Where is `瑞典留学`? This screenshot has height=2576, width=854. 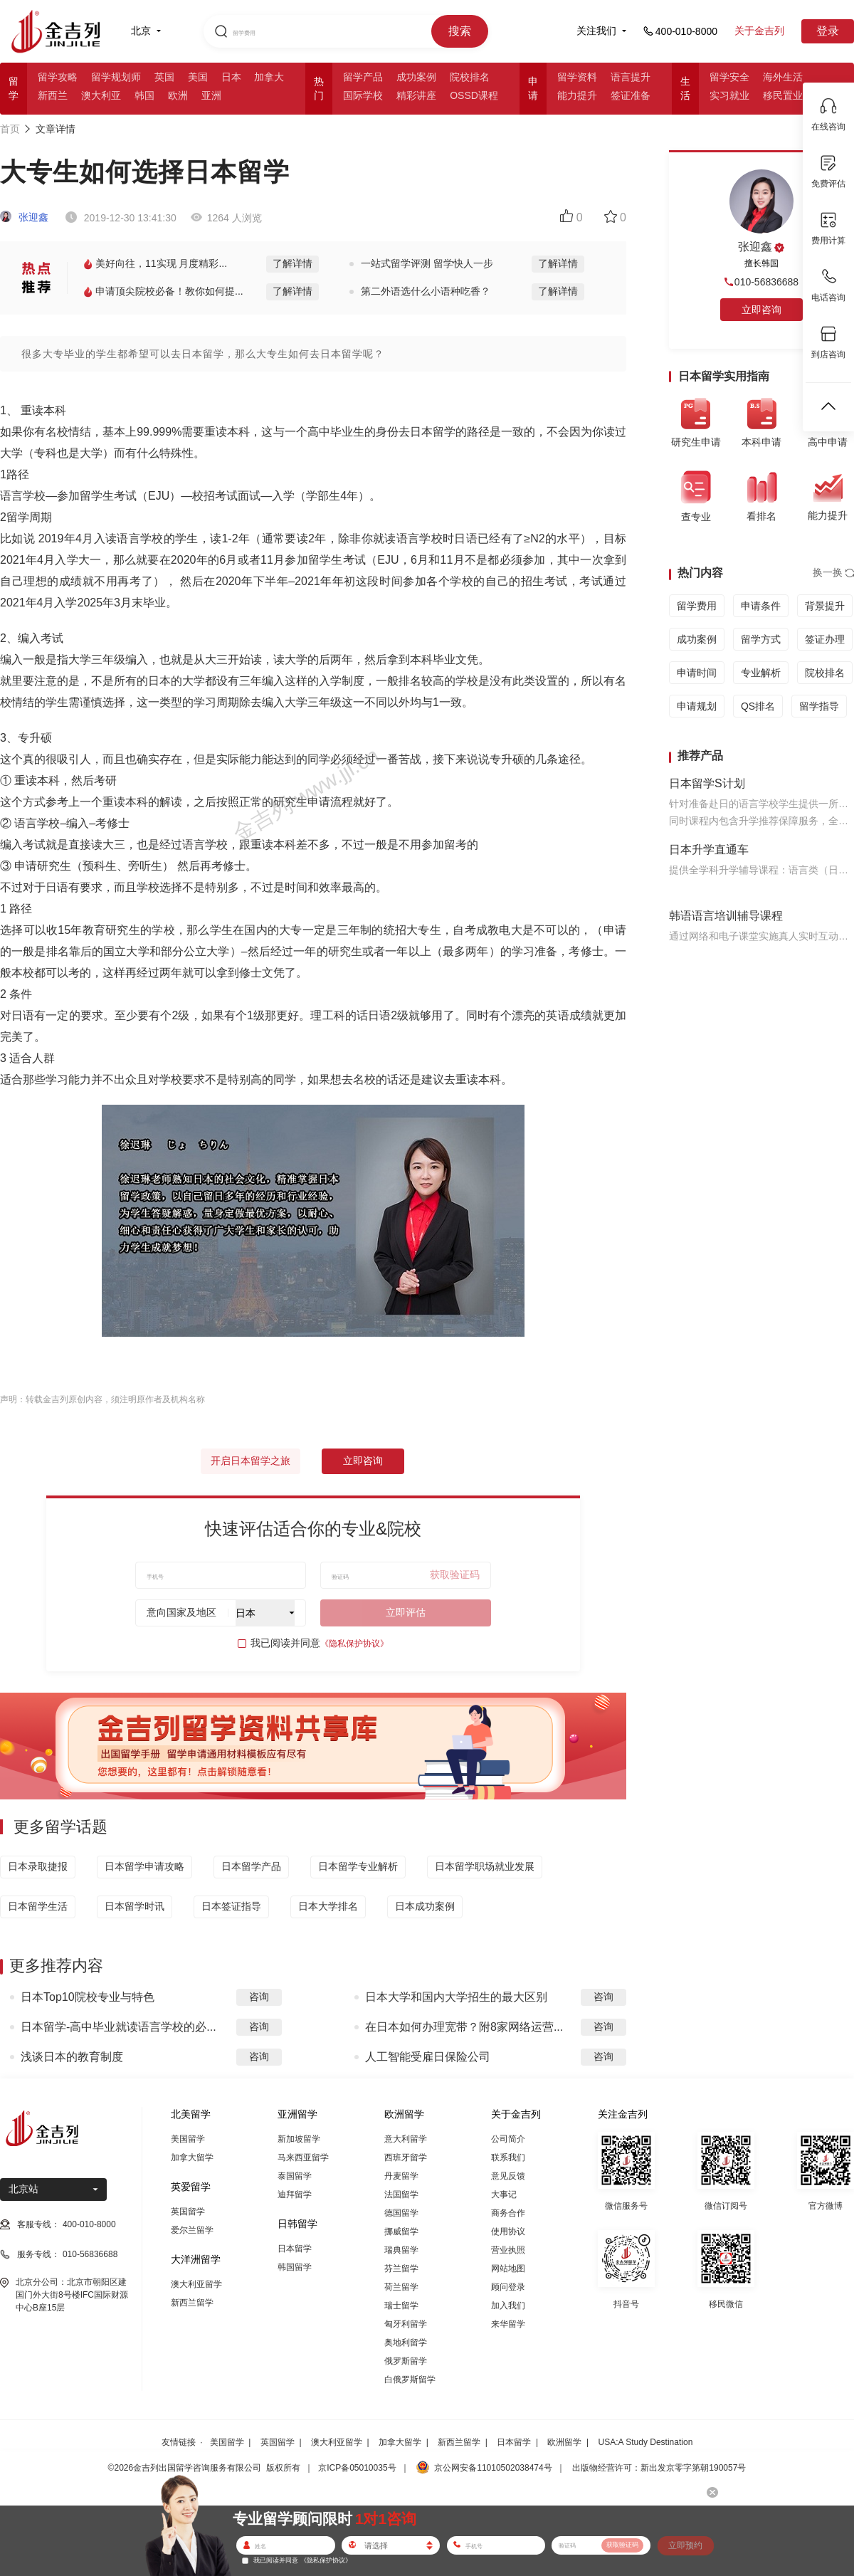 瑞典留学 is located at coordinates (401, 2250).